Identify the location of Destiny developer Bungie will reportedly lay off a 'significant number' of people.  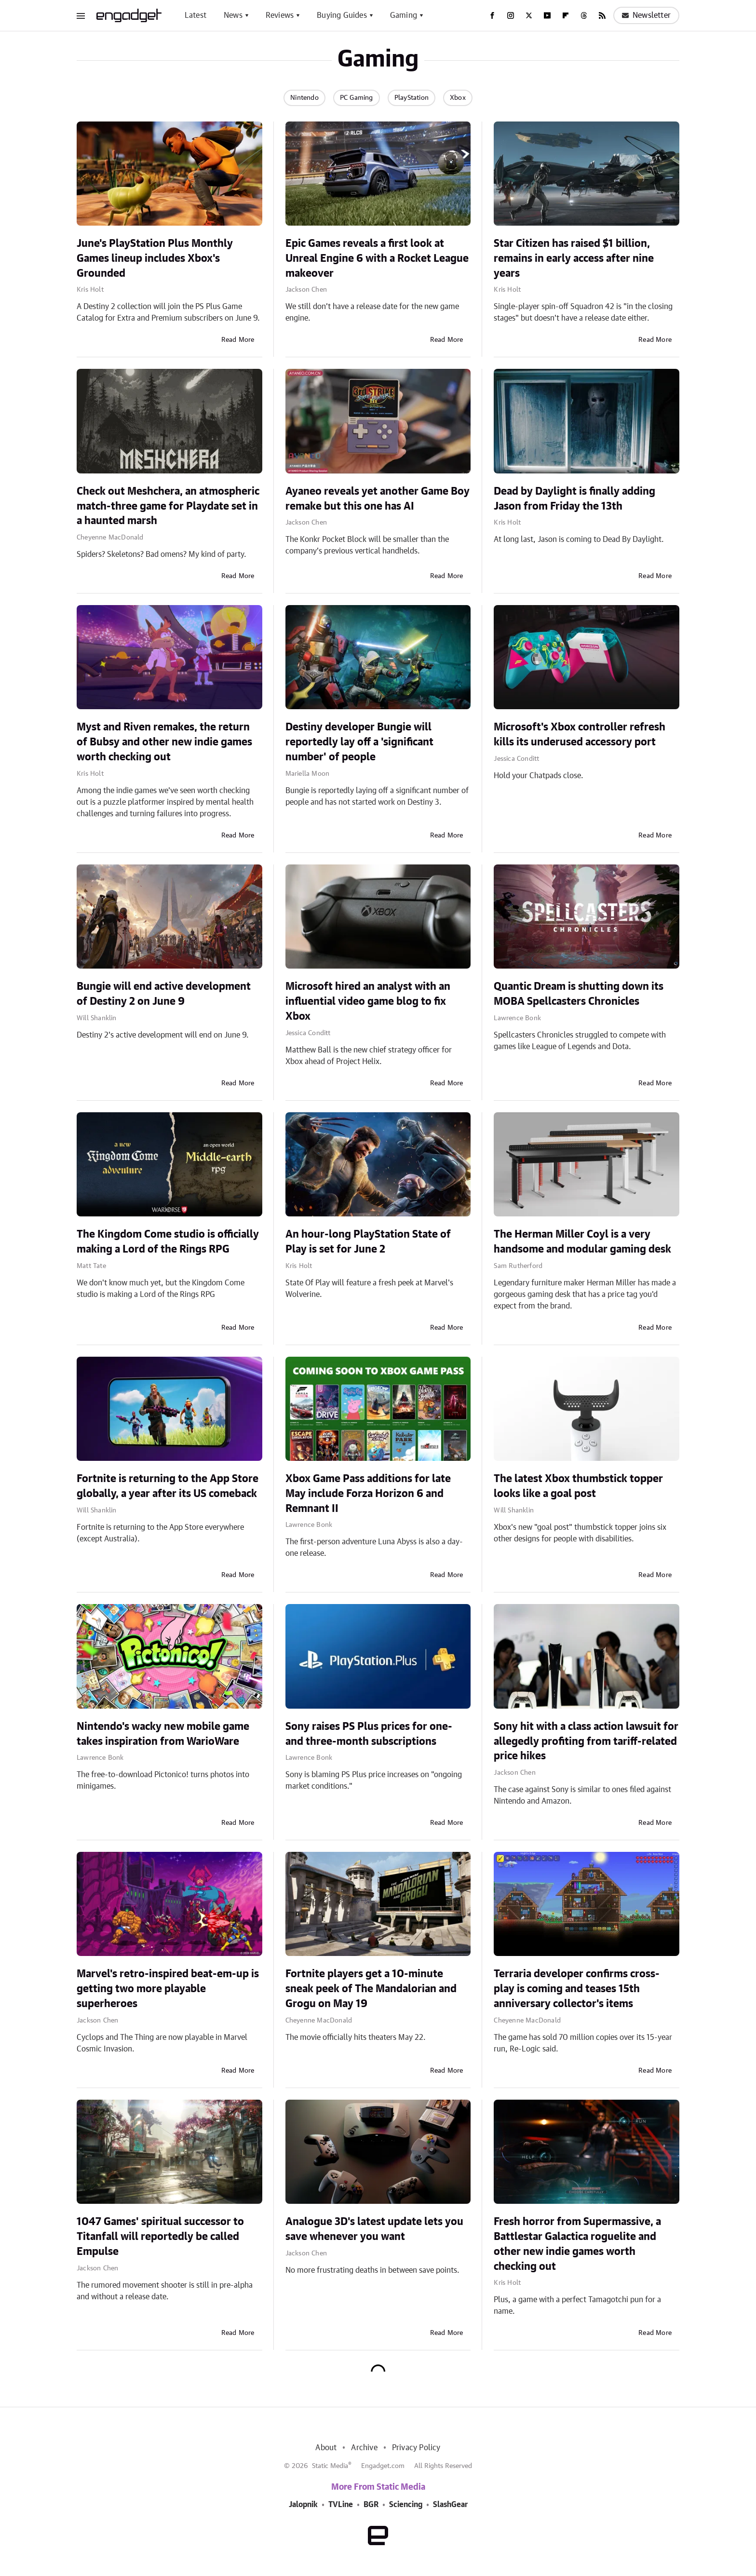
(359, 742).